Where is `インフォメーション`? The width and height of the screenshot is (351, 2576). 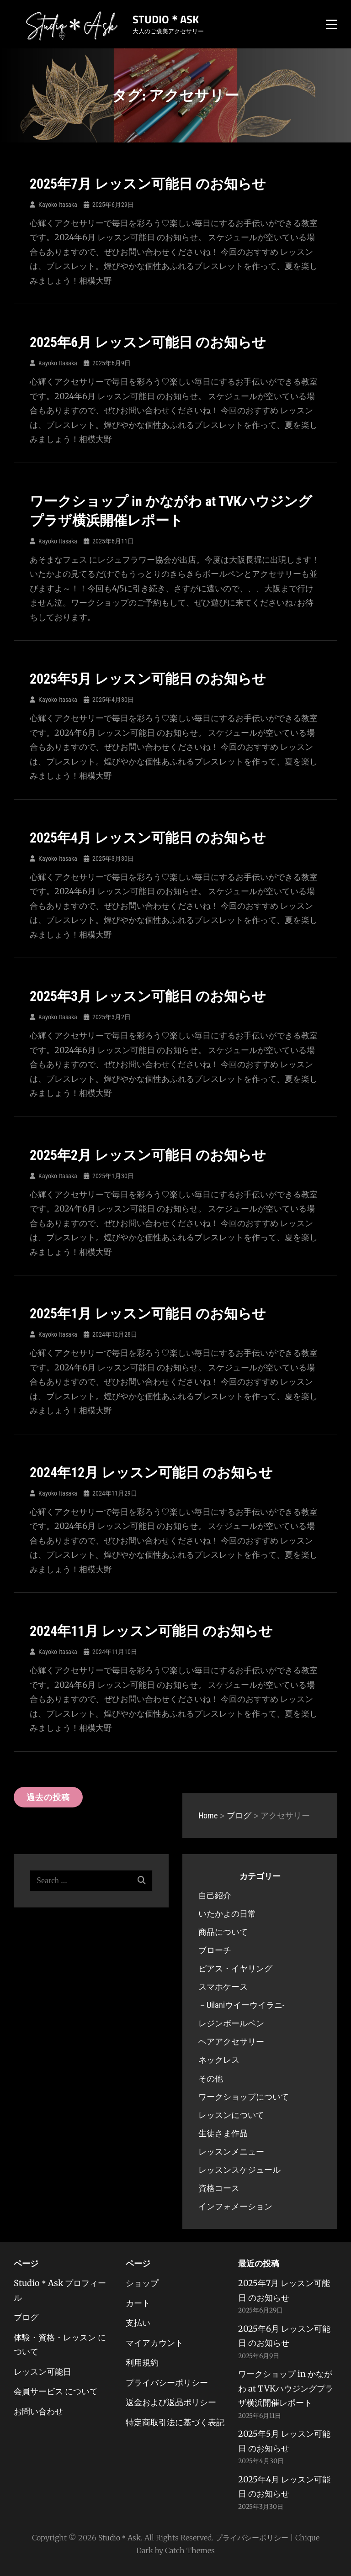 インフォメーション is located at coordinates (235, 2206).